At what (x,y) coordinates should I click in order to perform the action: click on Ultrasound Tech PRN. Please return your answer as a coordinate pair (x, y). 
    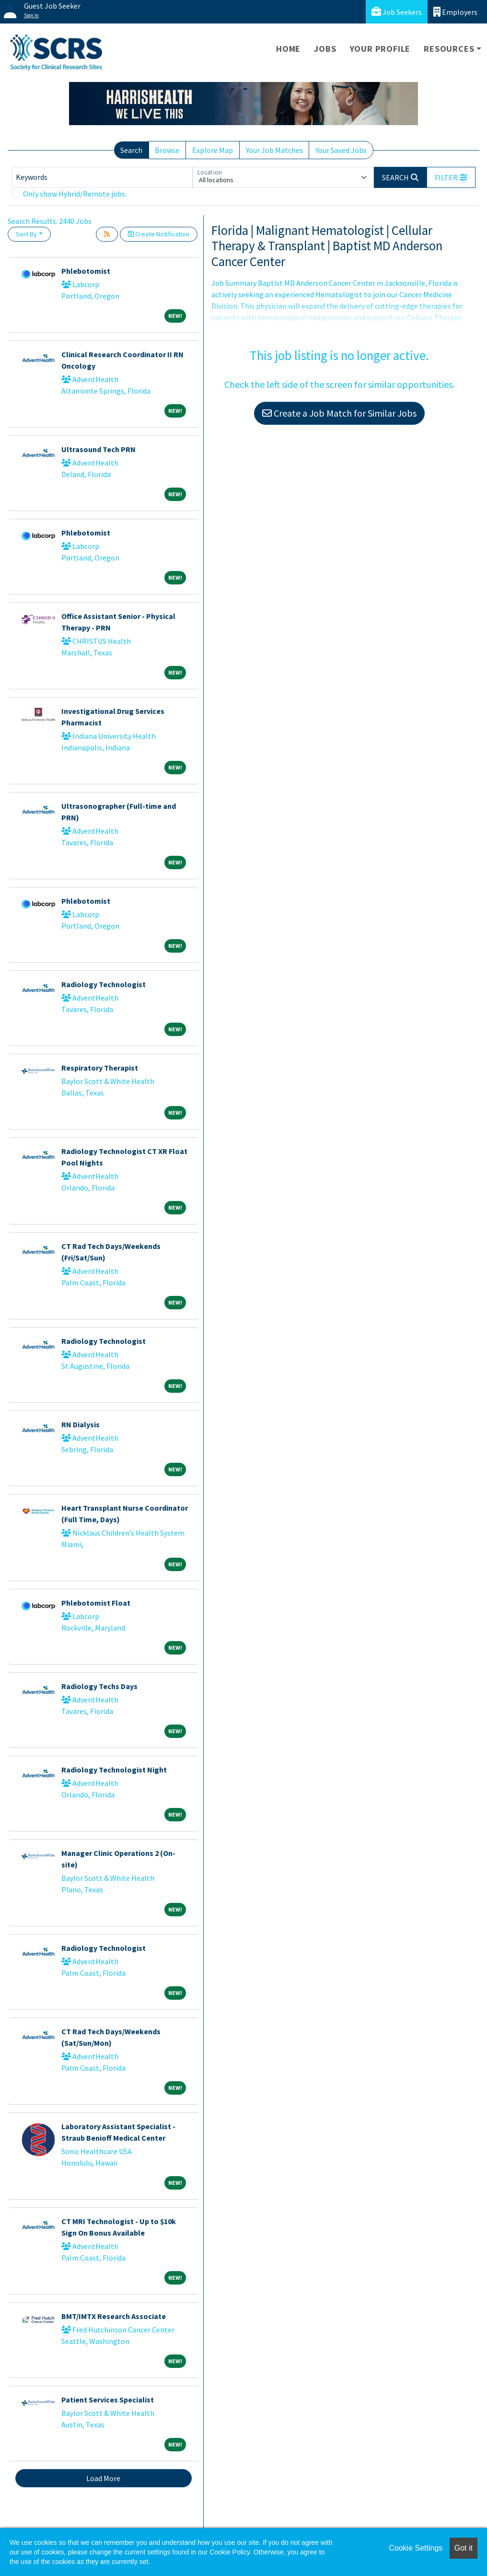
    Looking at the image, I should click on (98, 449).